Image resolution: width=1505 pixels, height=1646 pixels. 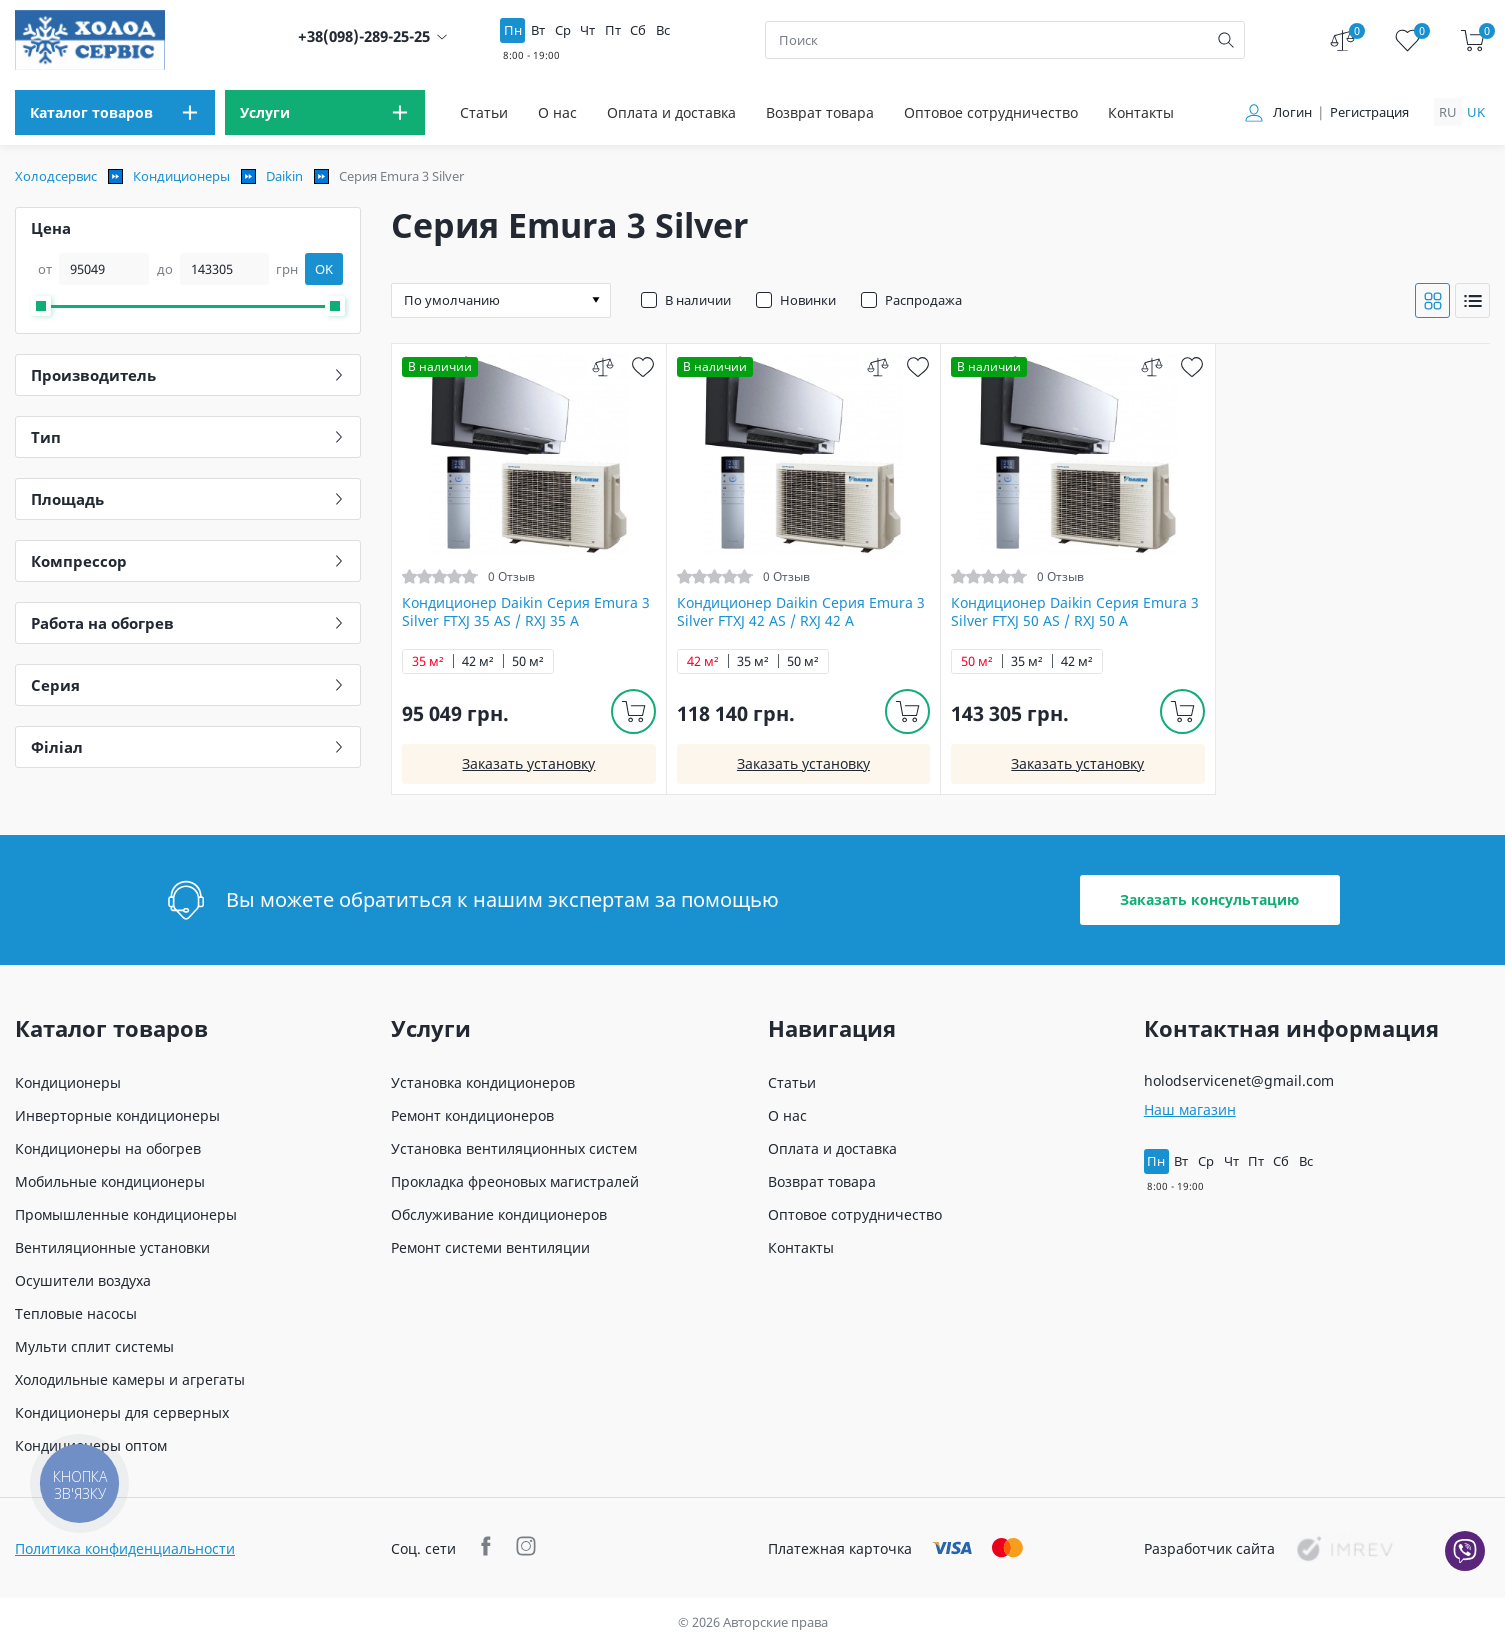 What do you see at coordinates (1472, 40) in the screenshot?
I see `[cart]` at bounding box center [1472, 40].